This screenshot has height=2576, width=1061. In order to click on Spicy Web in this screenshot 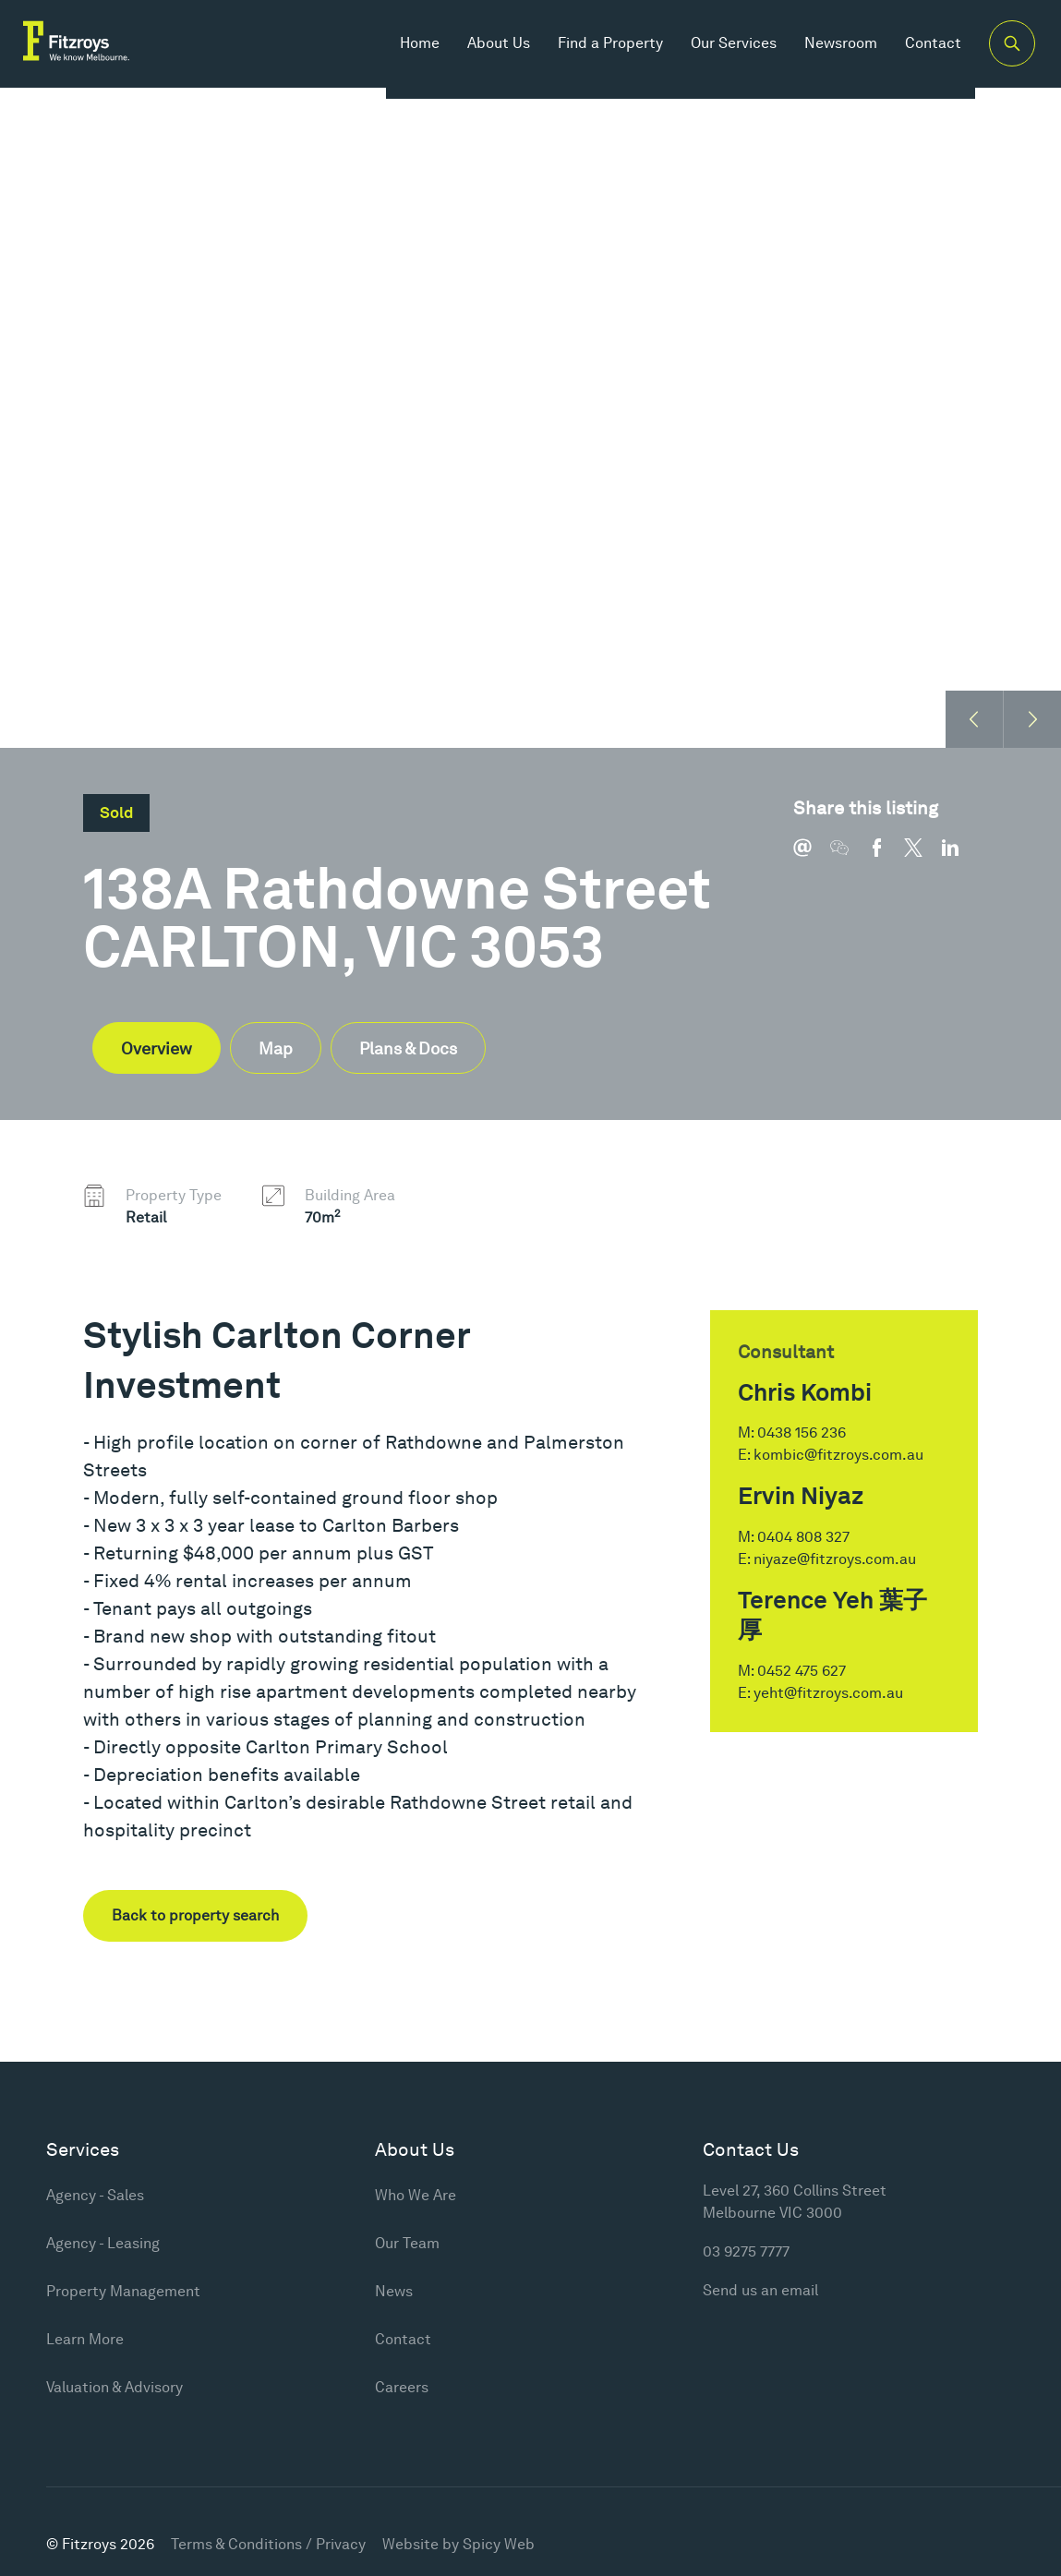, I will do `click(499, 2544)`.